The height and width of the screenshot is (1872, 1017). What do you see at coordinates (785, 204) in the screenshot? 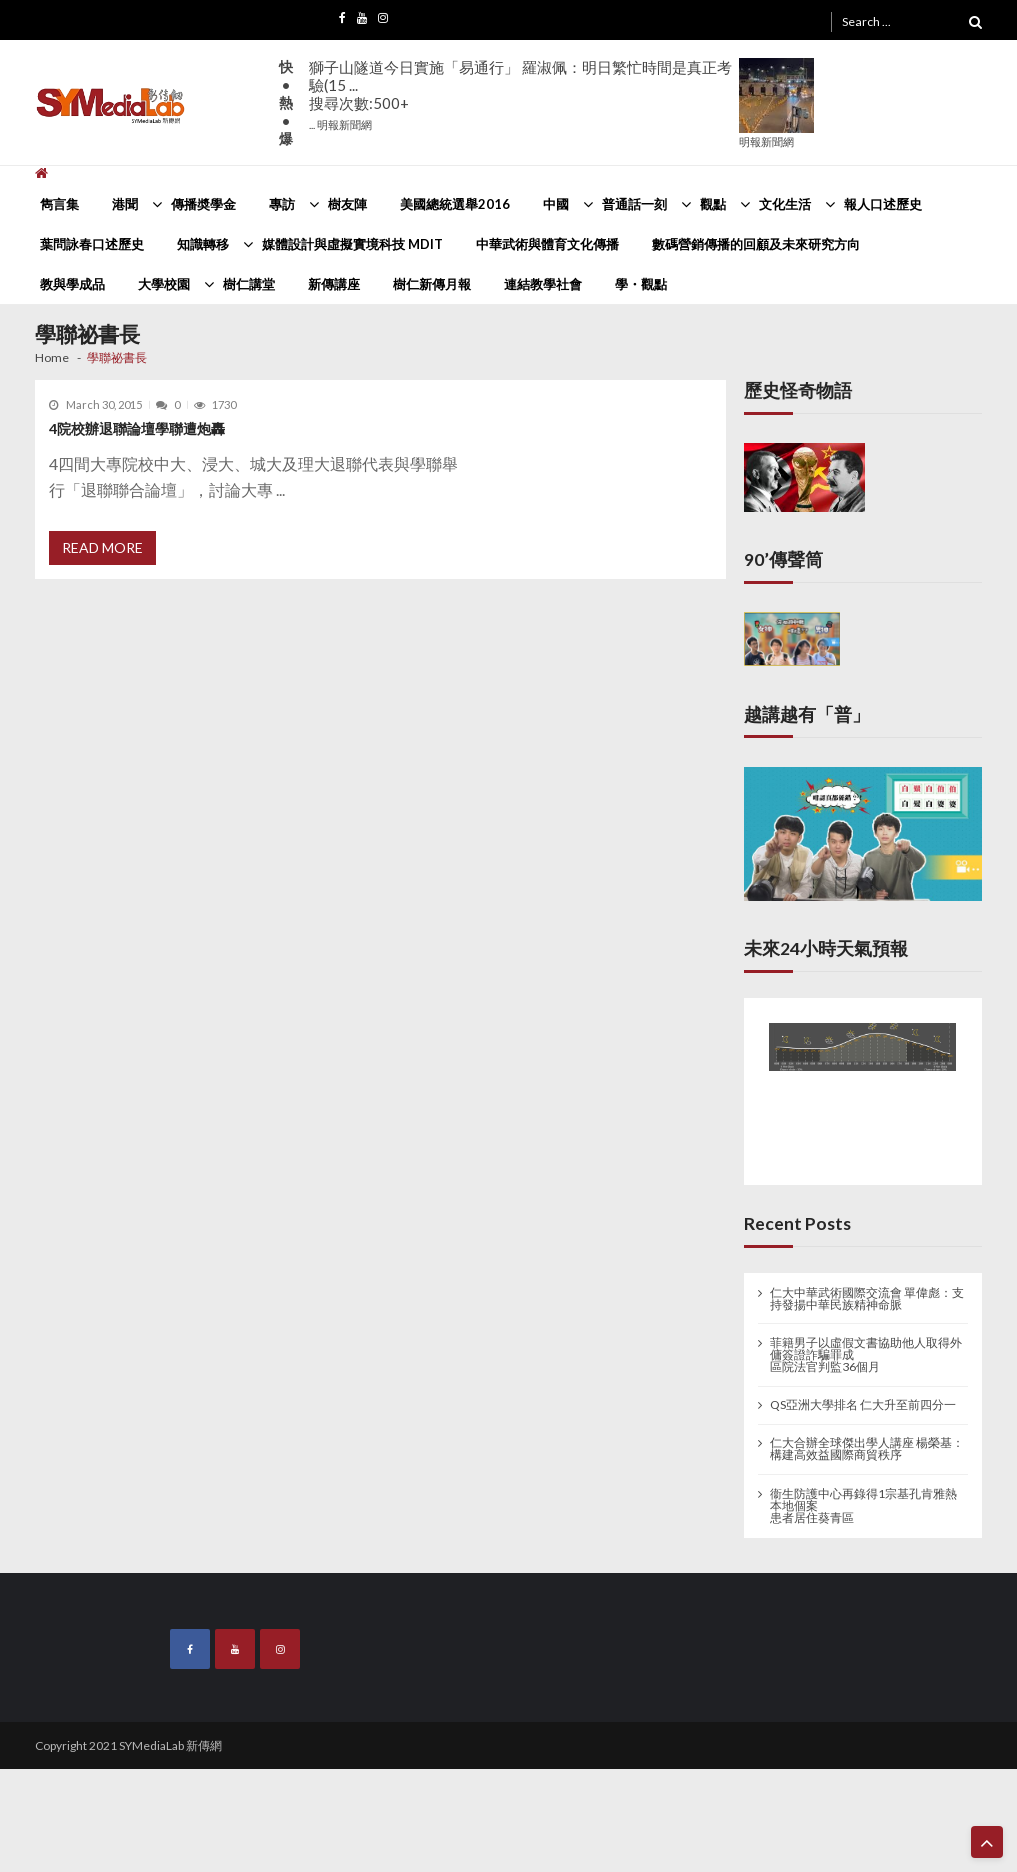
I see `文化生活` at bounding box center [785, 204].